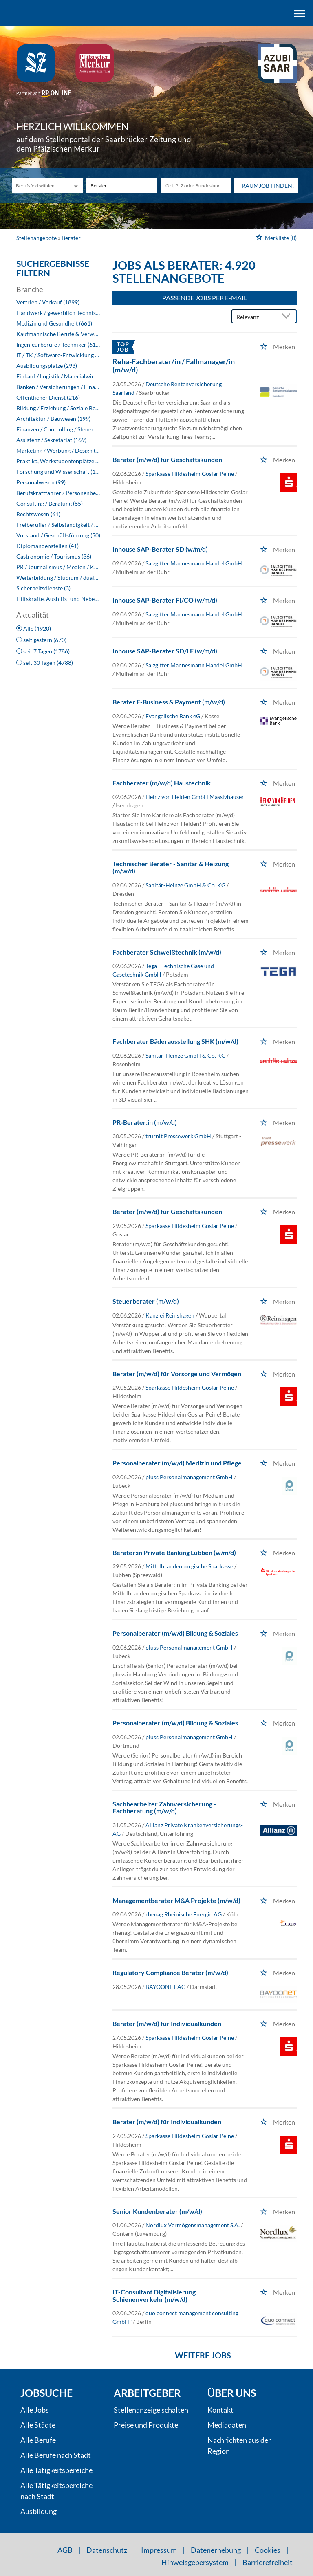 The width and height of the screenshot is (313, 2576). Describe the element at coordinates (39, 185) in the screenshot. I see `[Kategorie]` at that location.